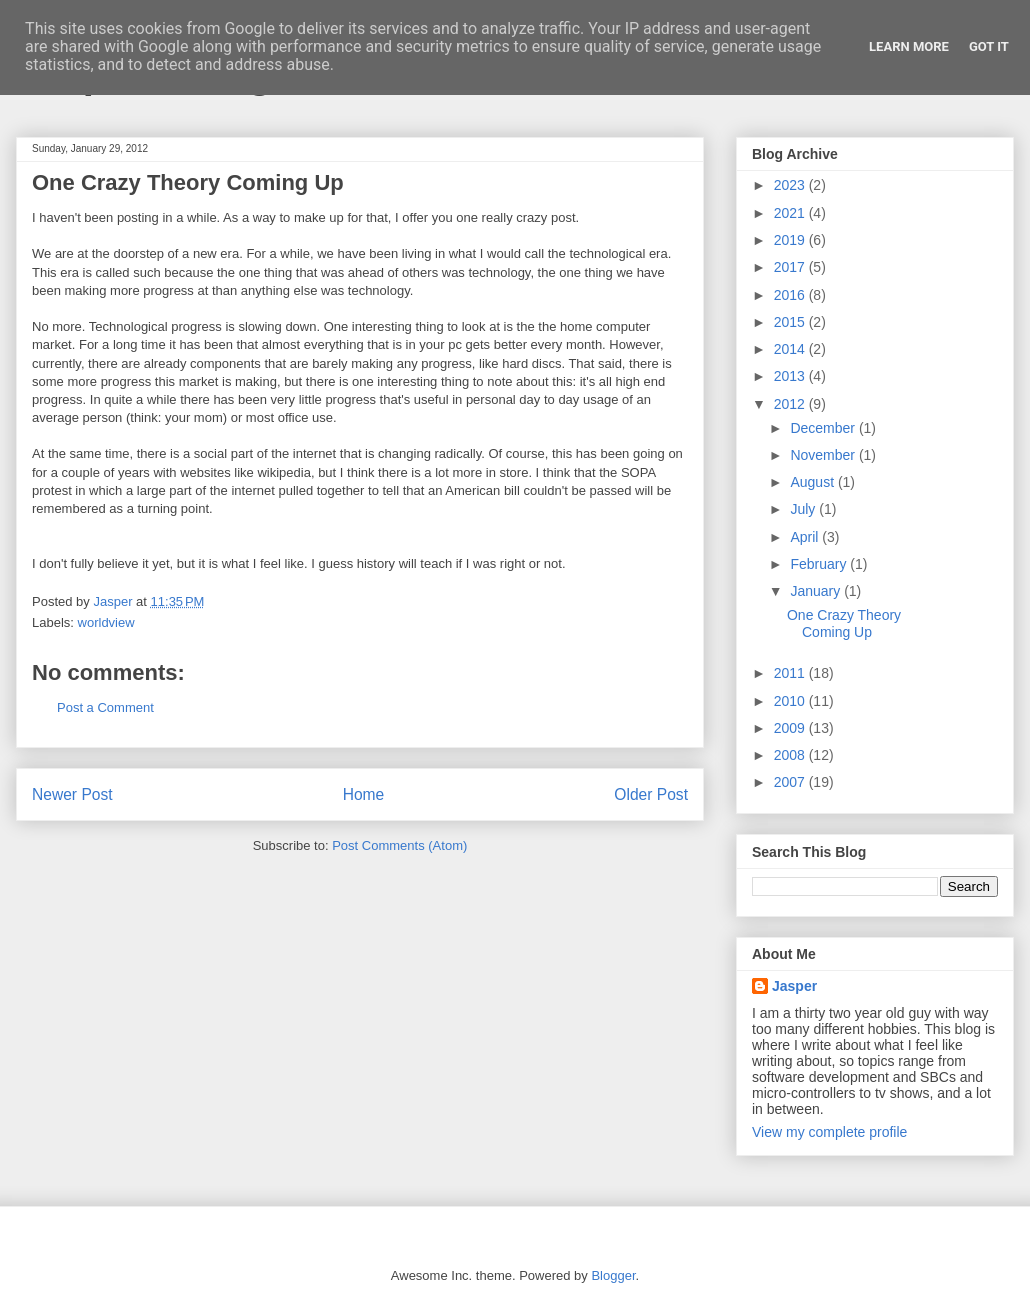  Describe the element at coordinates (791, 349) in the screenshot. I see `2014` at that location.